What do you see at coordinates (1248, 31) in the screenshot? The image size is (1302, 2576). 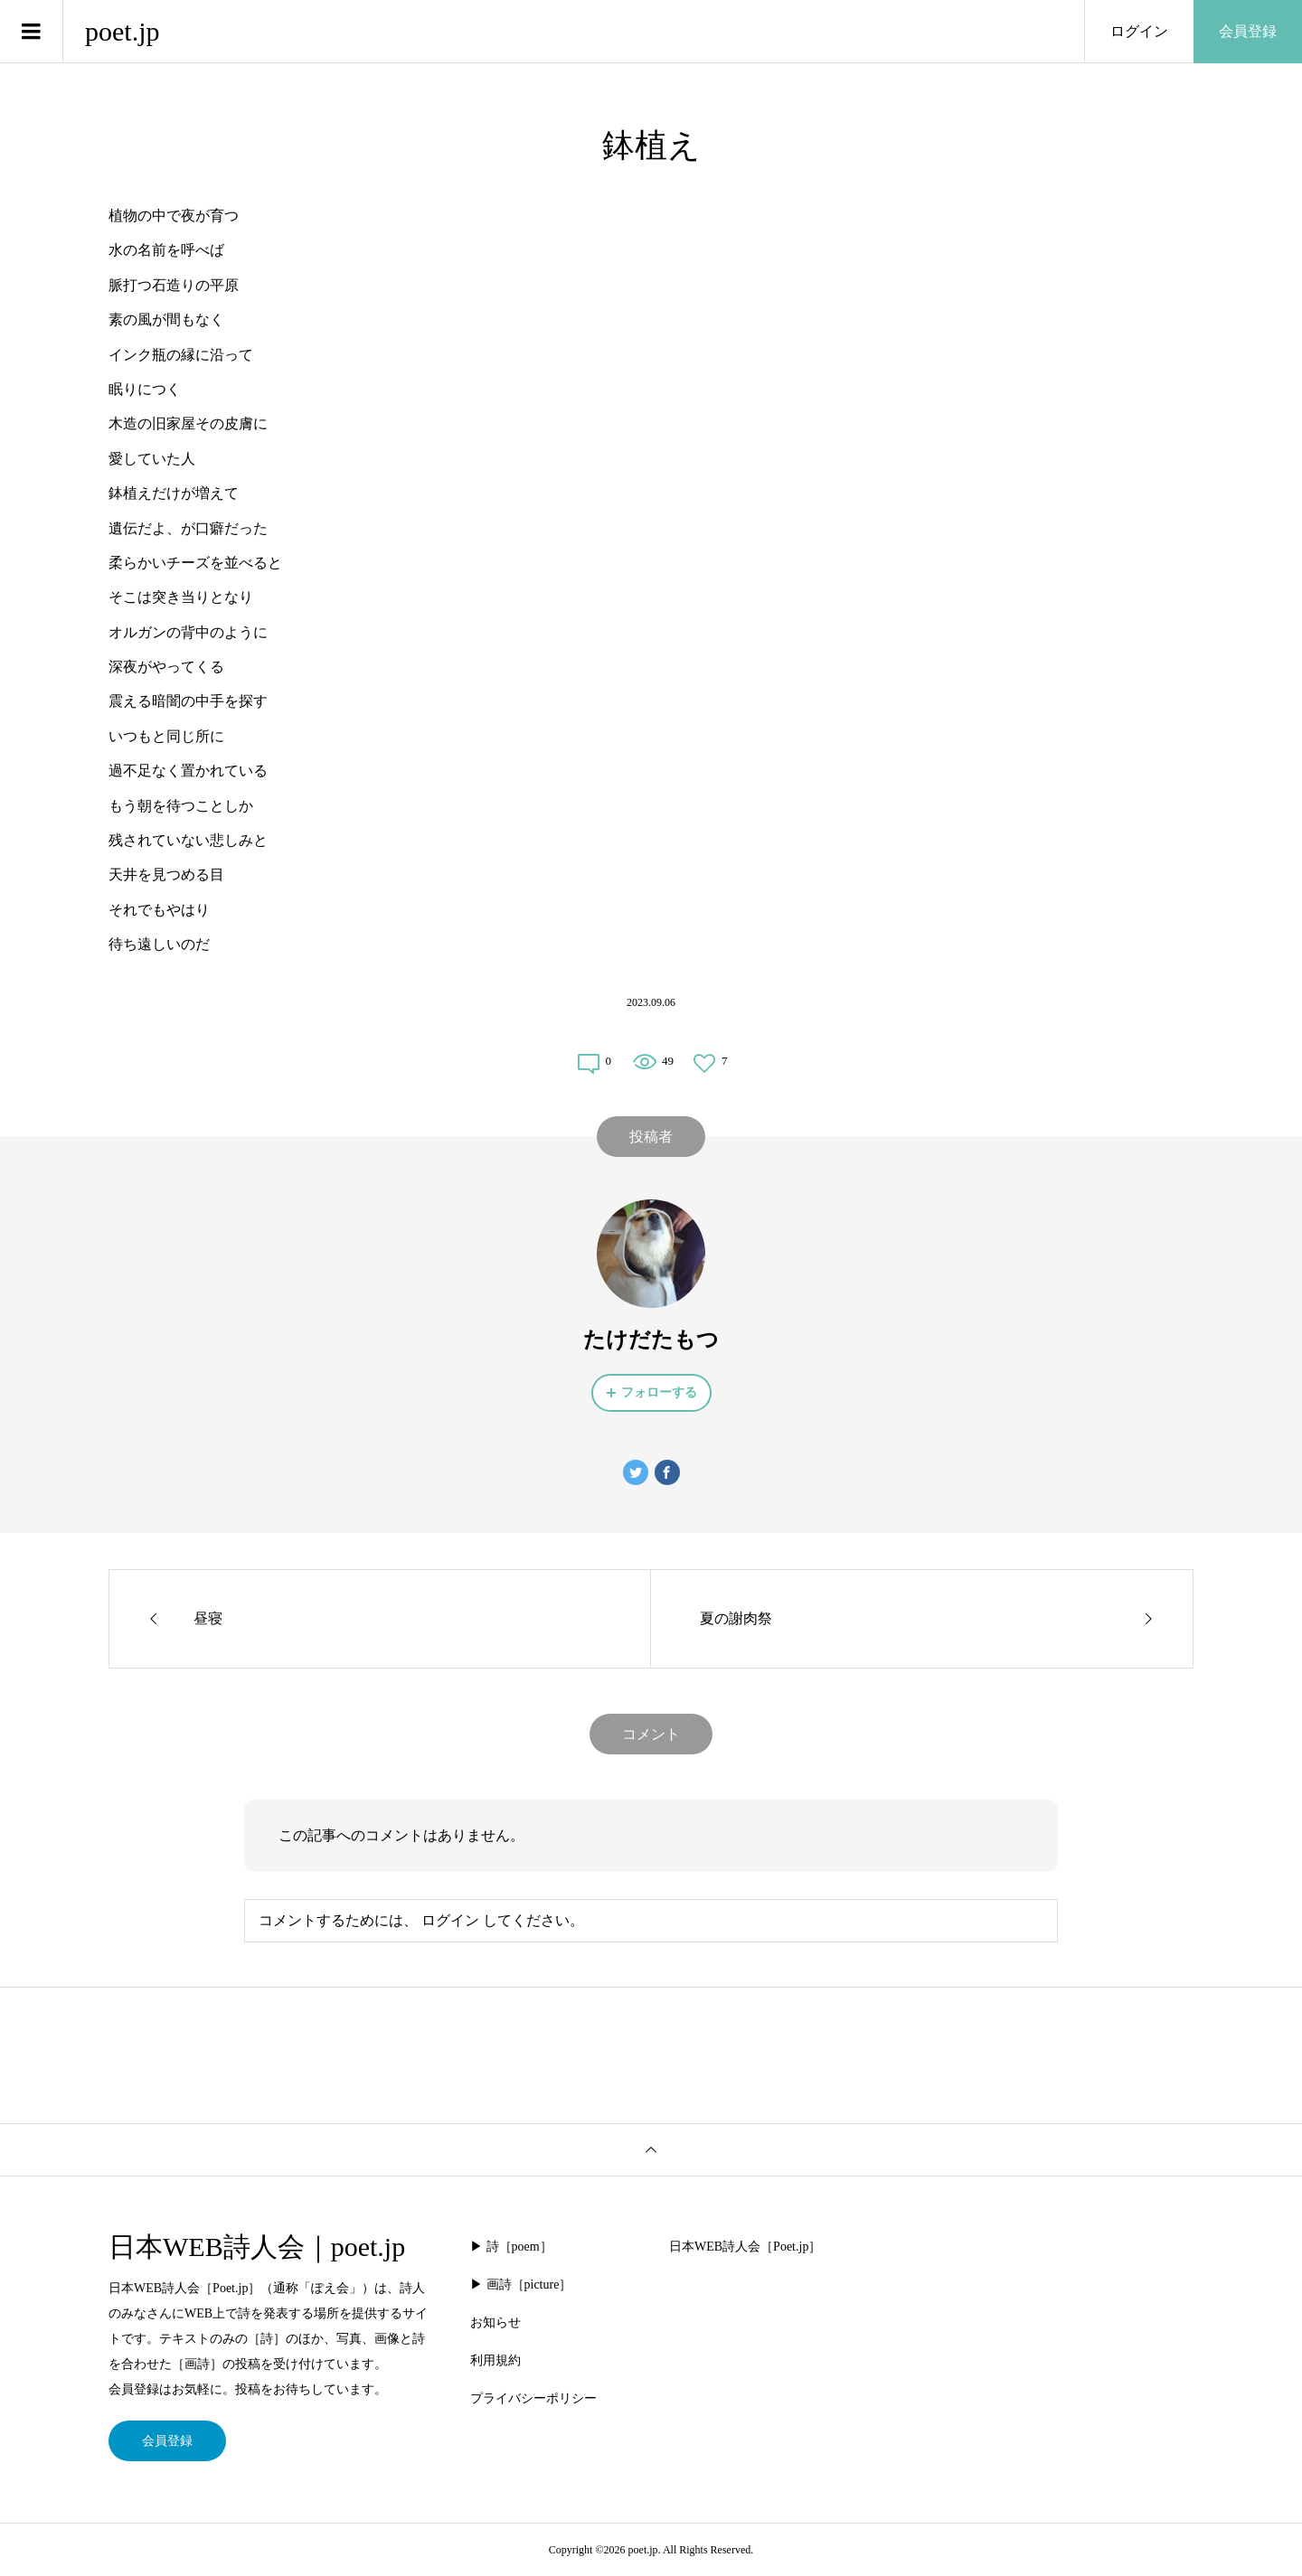 I see `会員登録` at bounding box center [1248, 31].